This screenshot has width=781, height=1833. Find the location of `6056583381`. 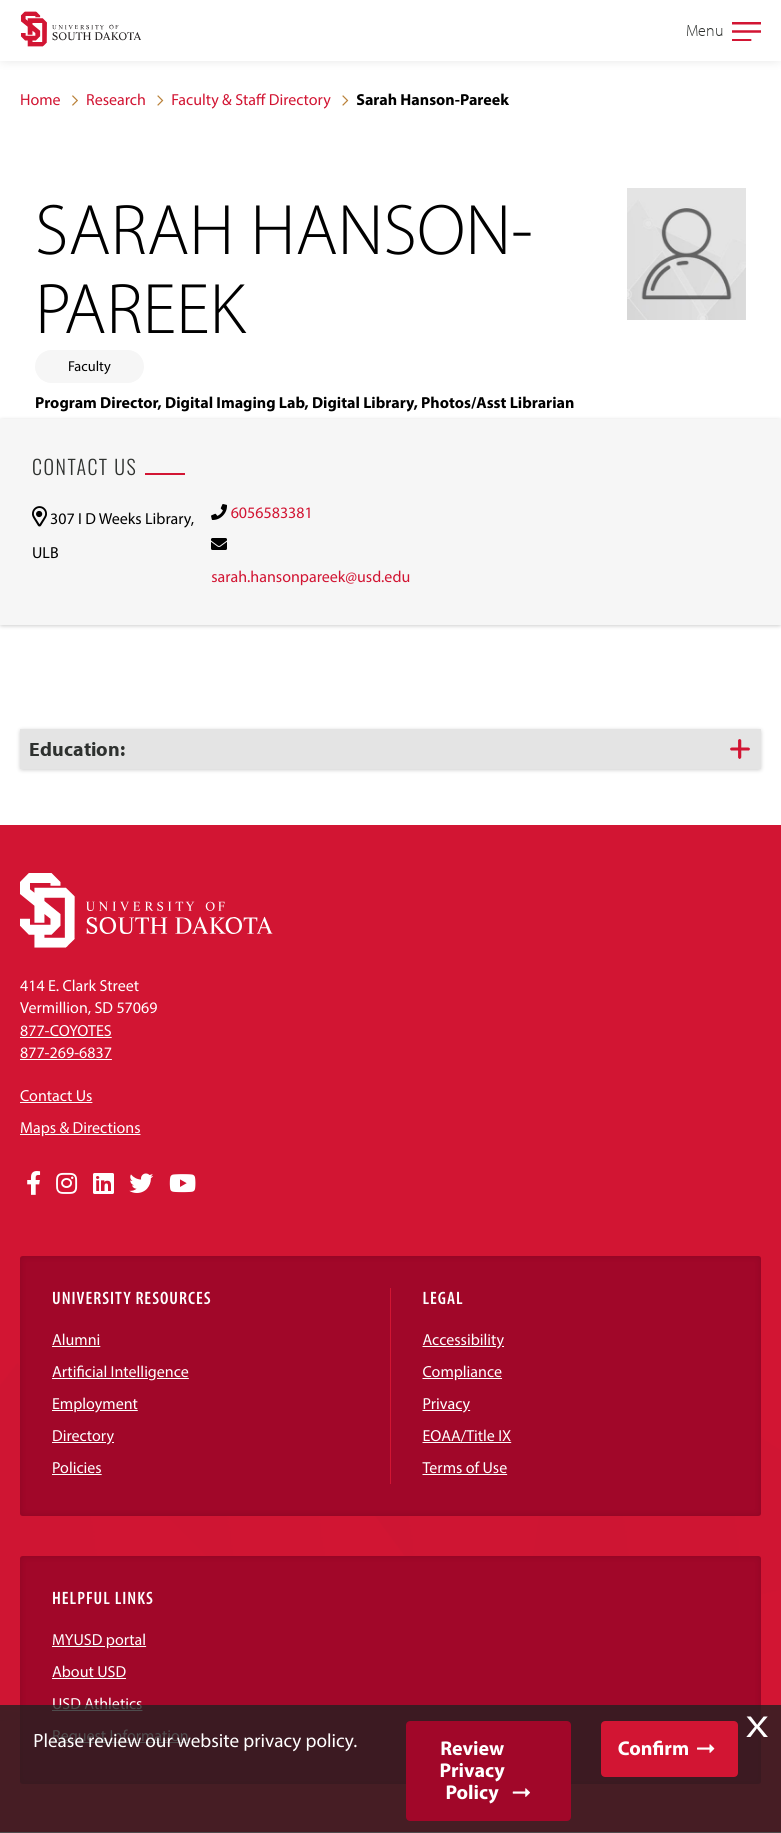

6056583381 is located at coordinates (272, 513).